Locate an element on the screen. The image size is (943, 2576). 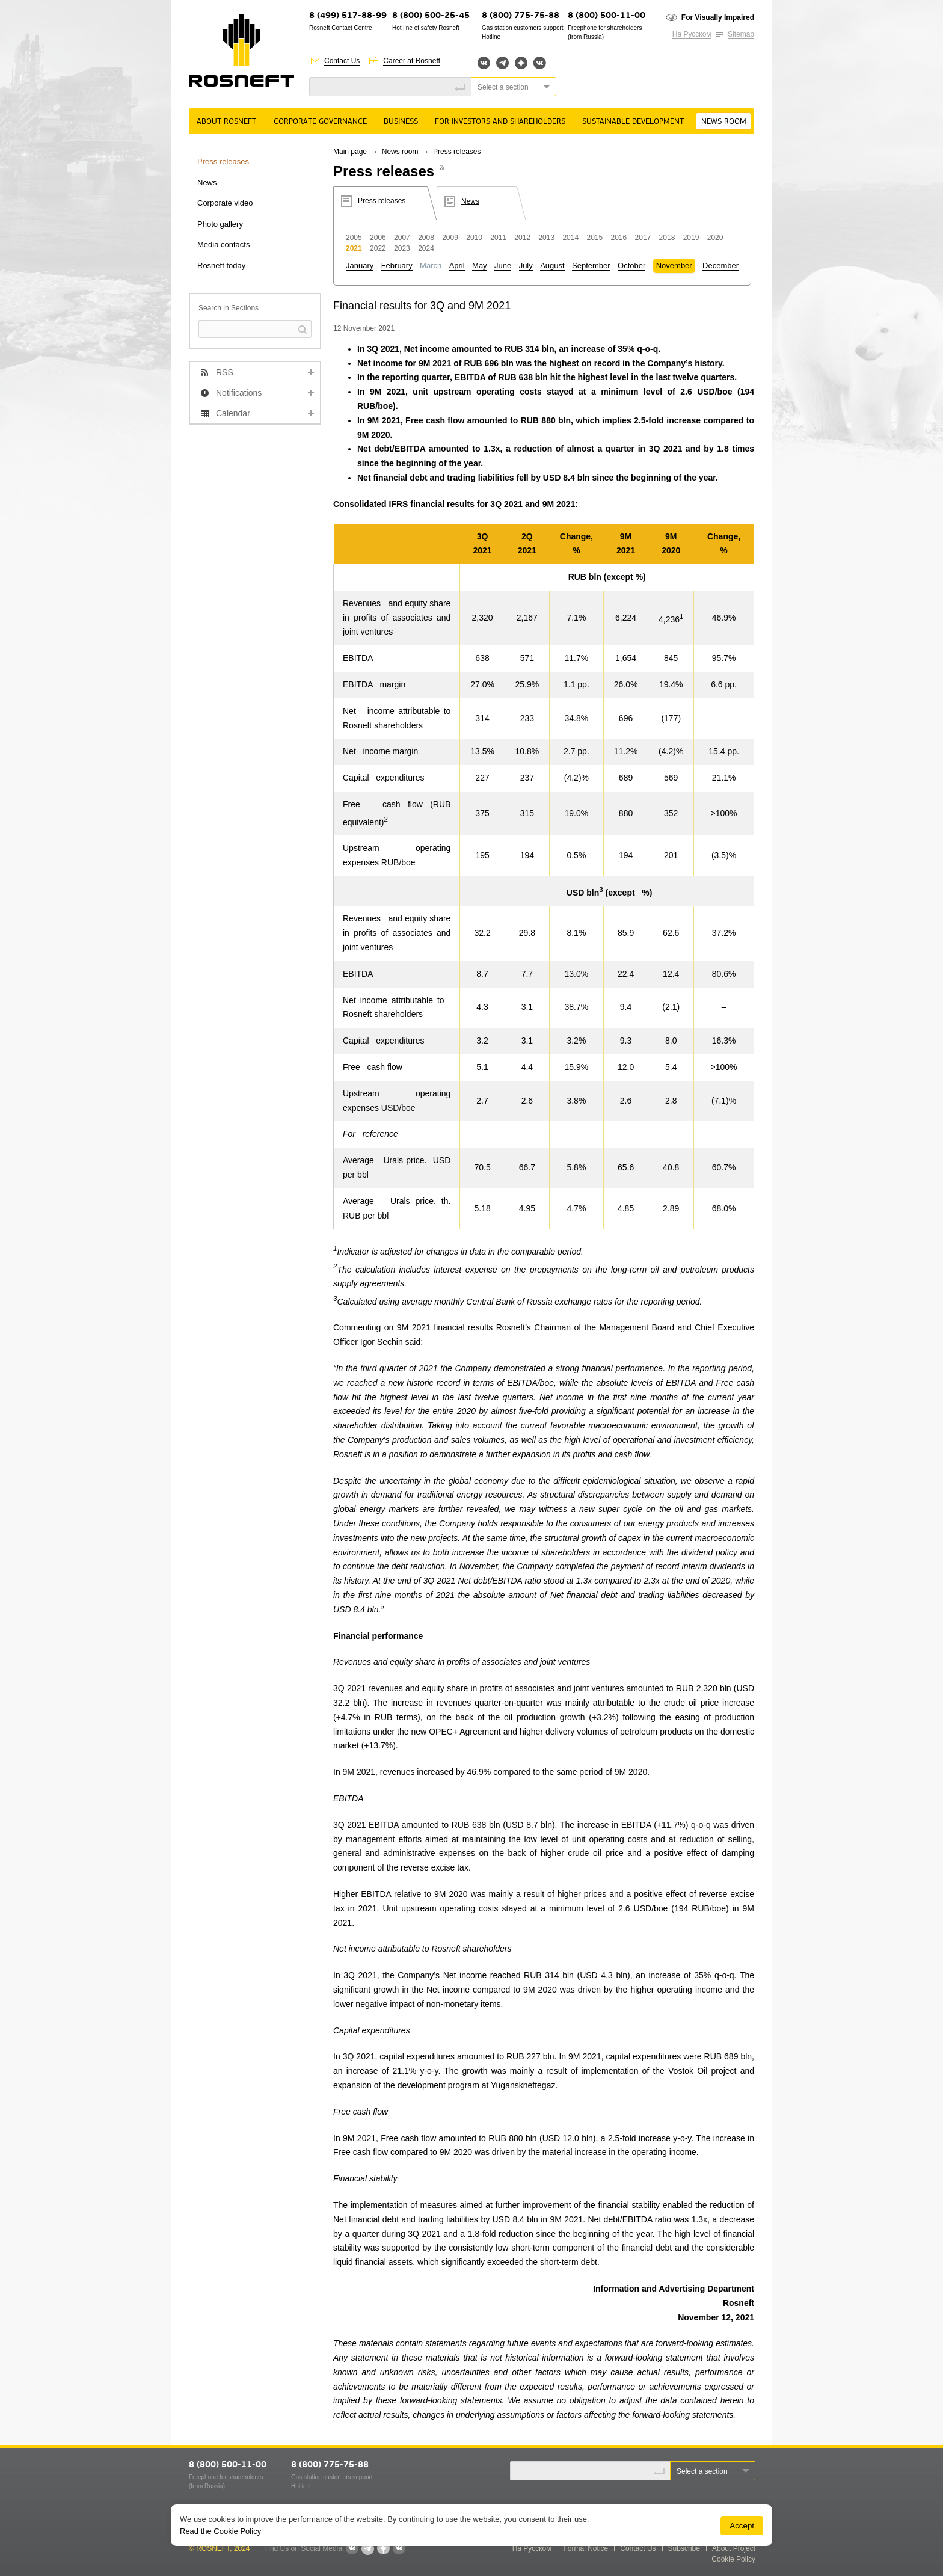
January is located at coordinates (359, 265).